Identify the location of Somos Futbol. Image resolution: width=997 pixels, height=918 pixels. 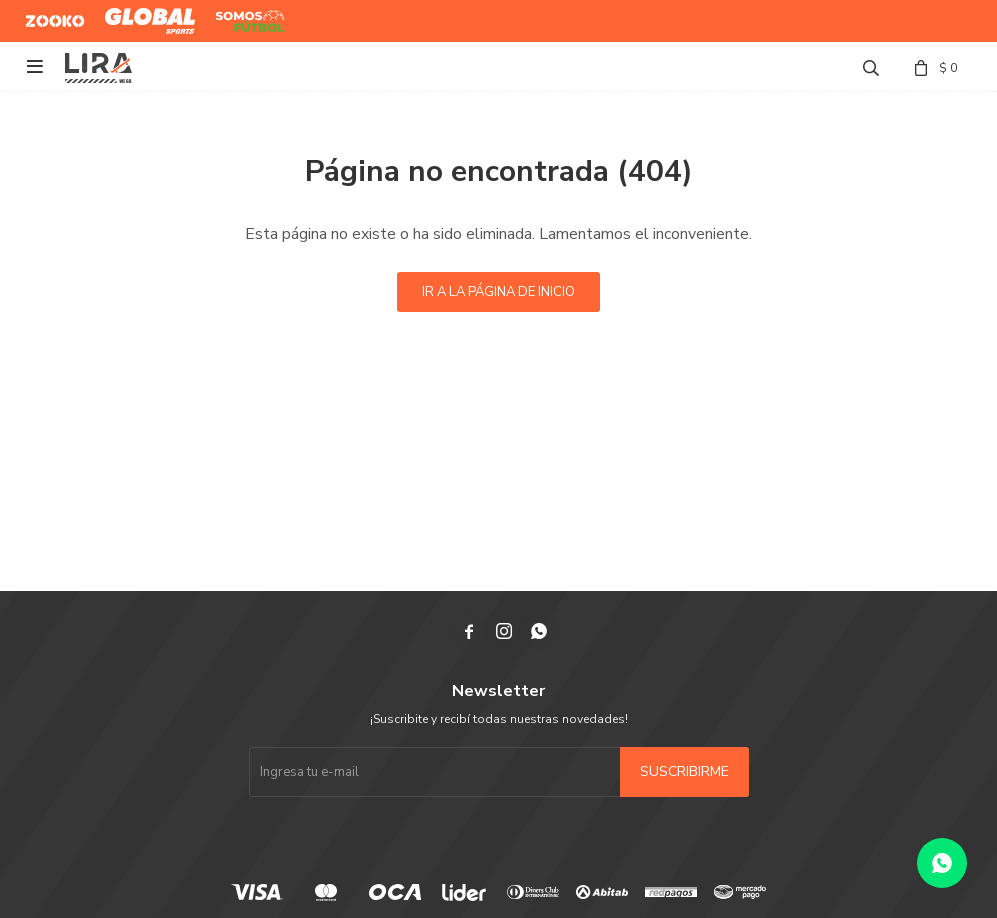
(235, 21).